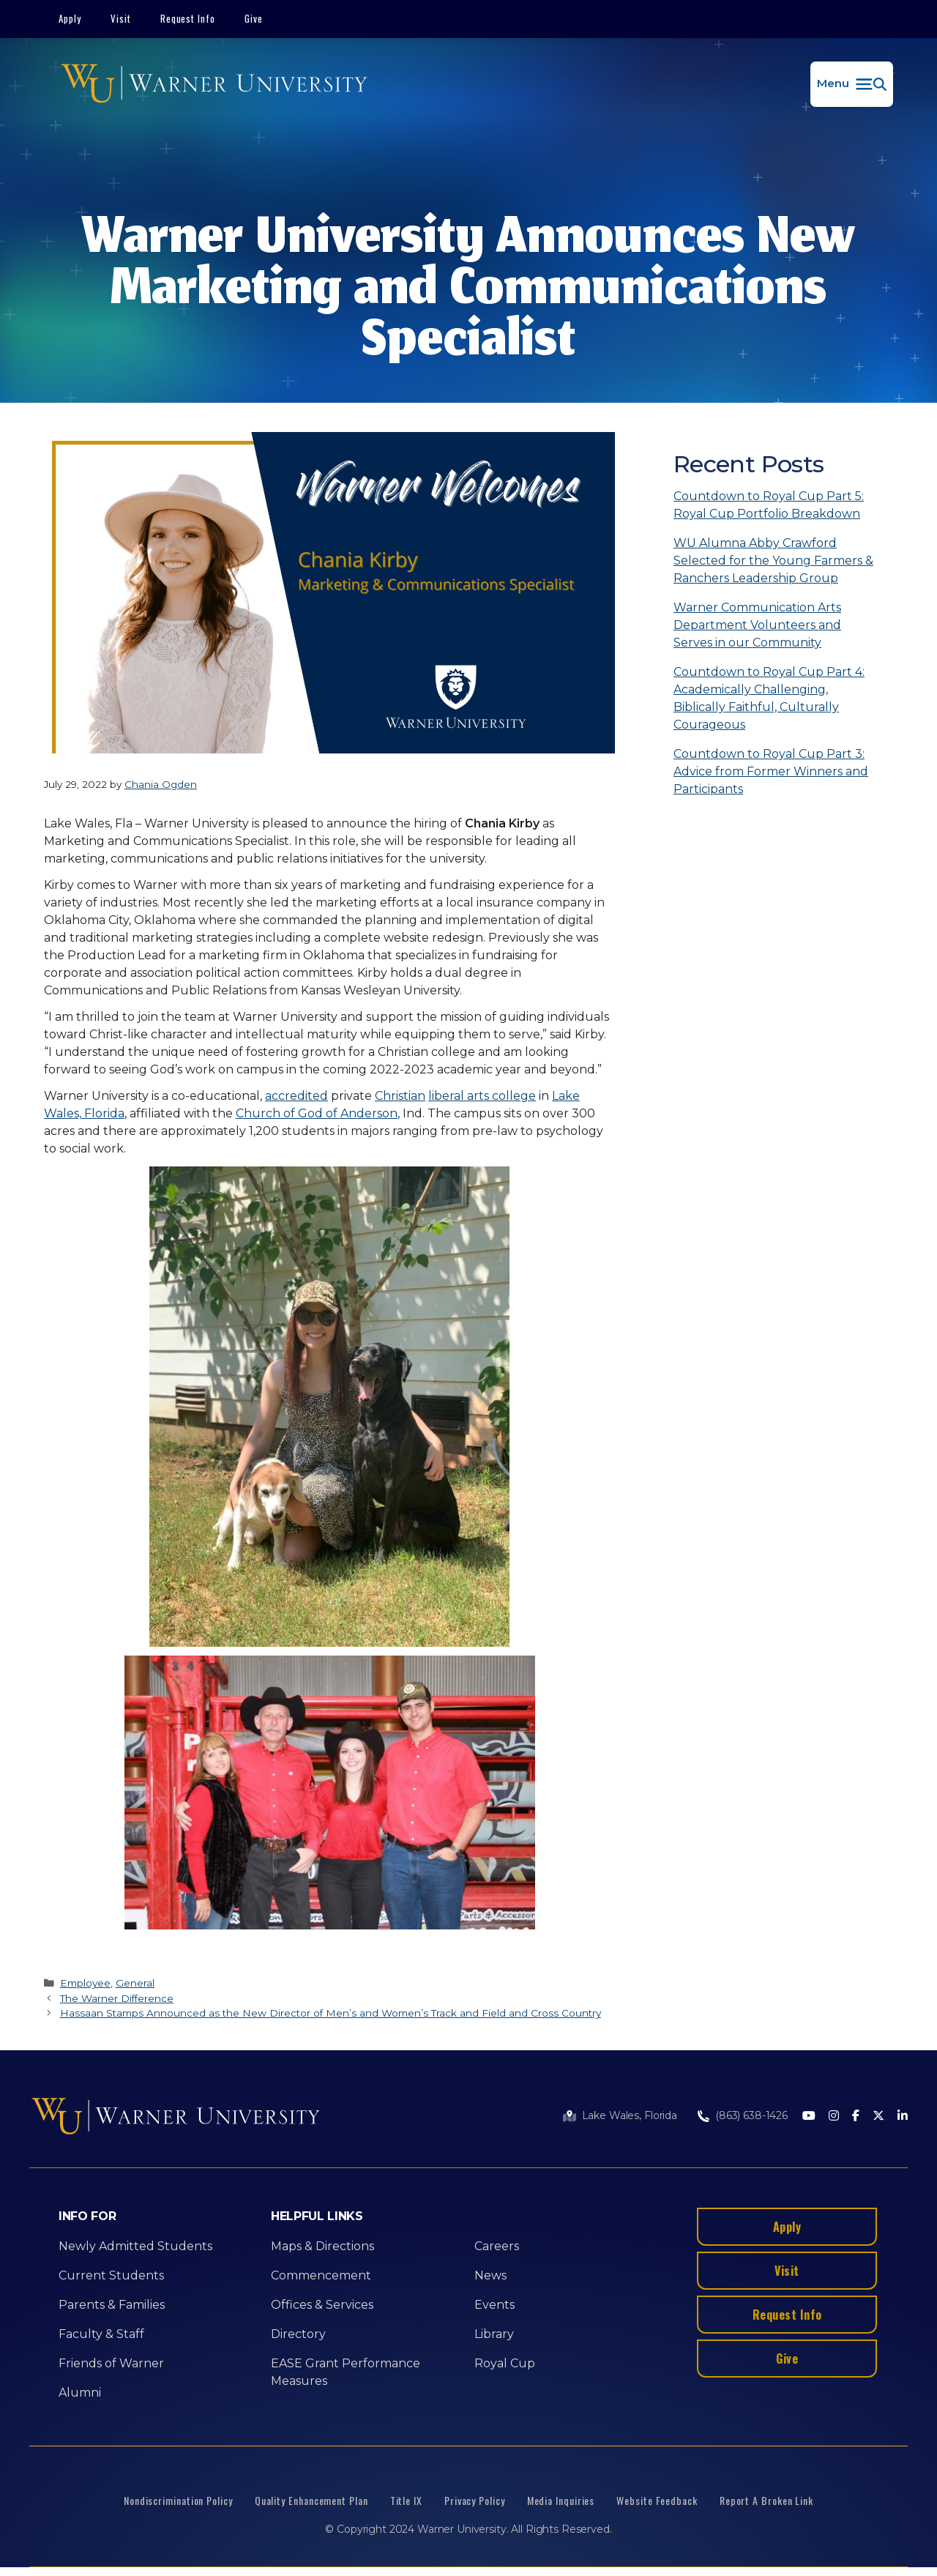 The width and height of the screenshot is (937, 2576). Describe the element at coordinates (855, 2116) in the screenshot. I see `[Facebook]` at that location.